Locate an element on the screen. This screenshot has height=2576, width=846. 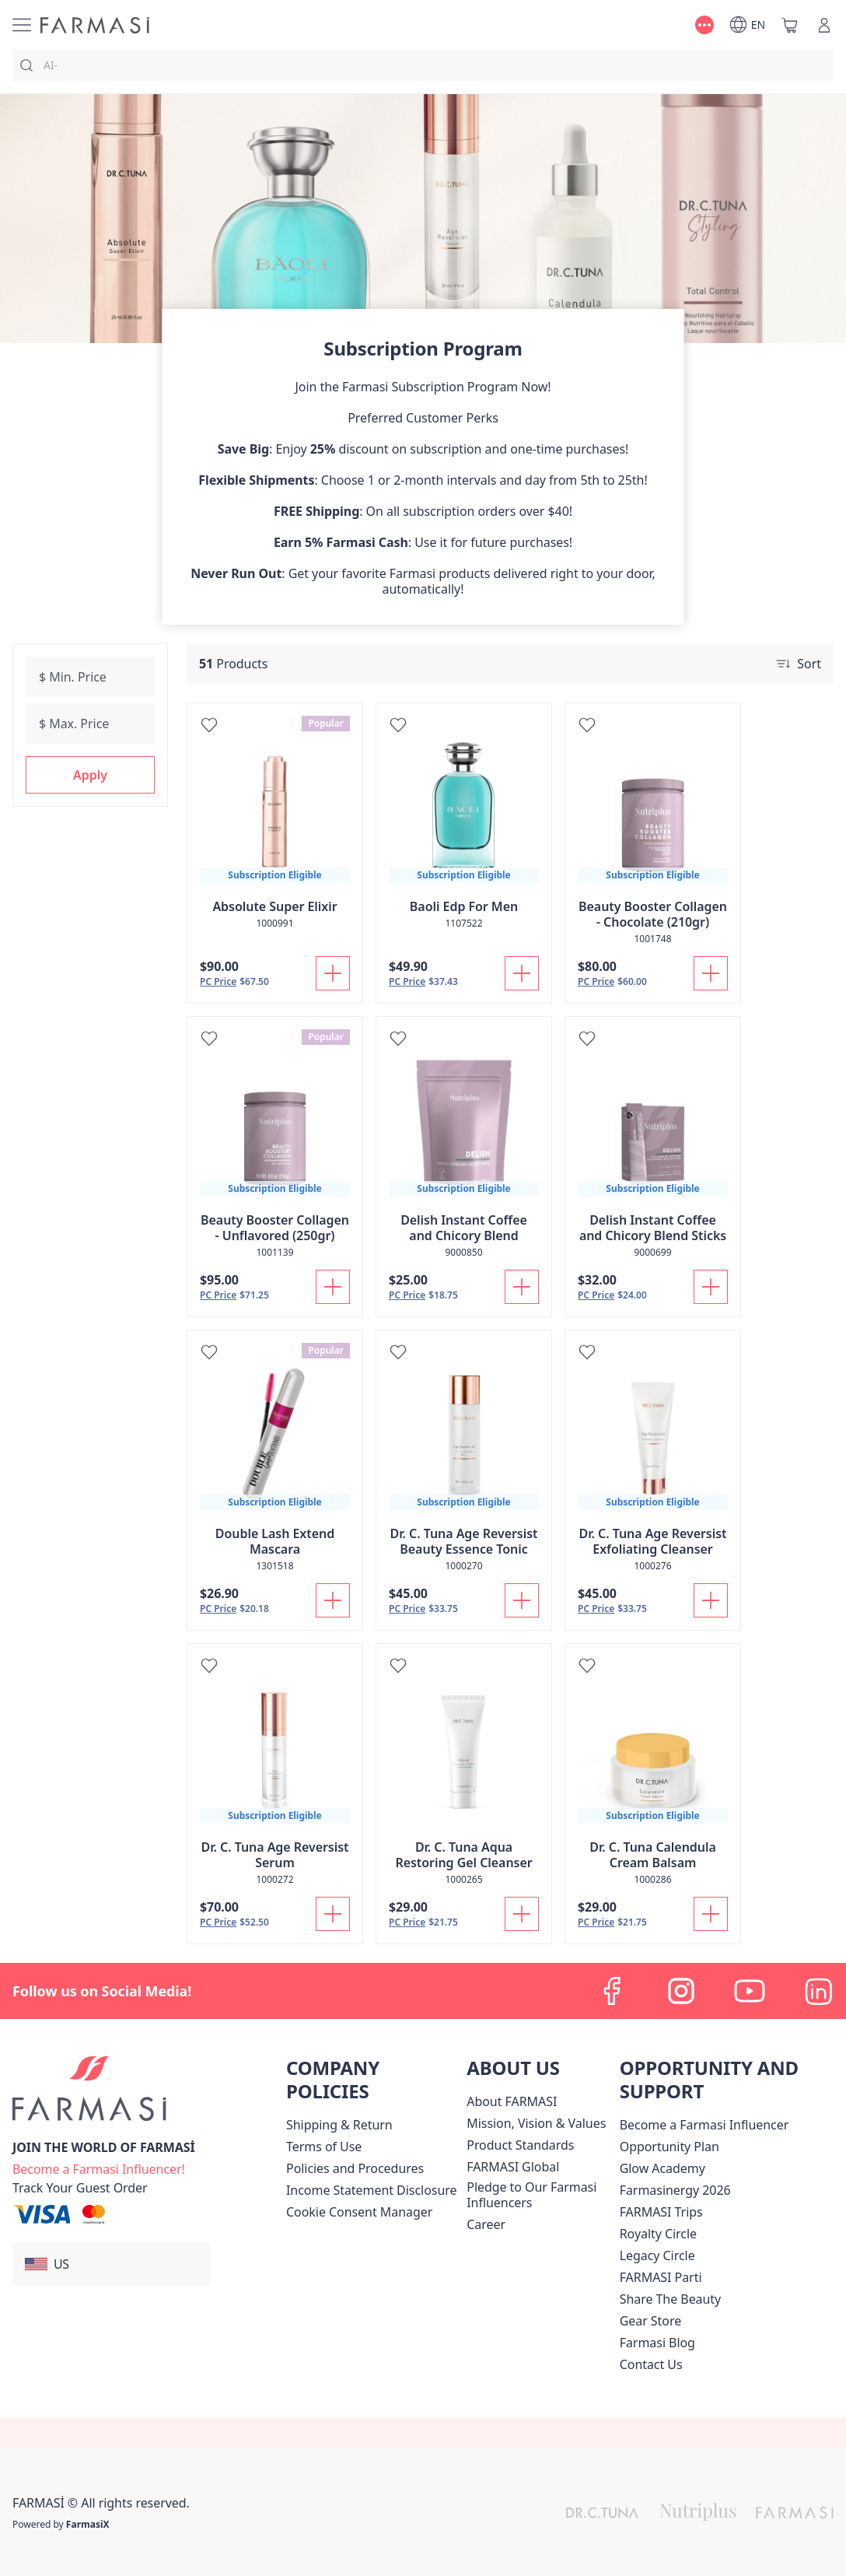
[/farmasi/content/policies-and-procedures] is located at coordinates (355, 2168).